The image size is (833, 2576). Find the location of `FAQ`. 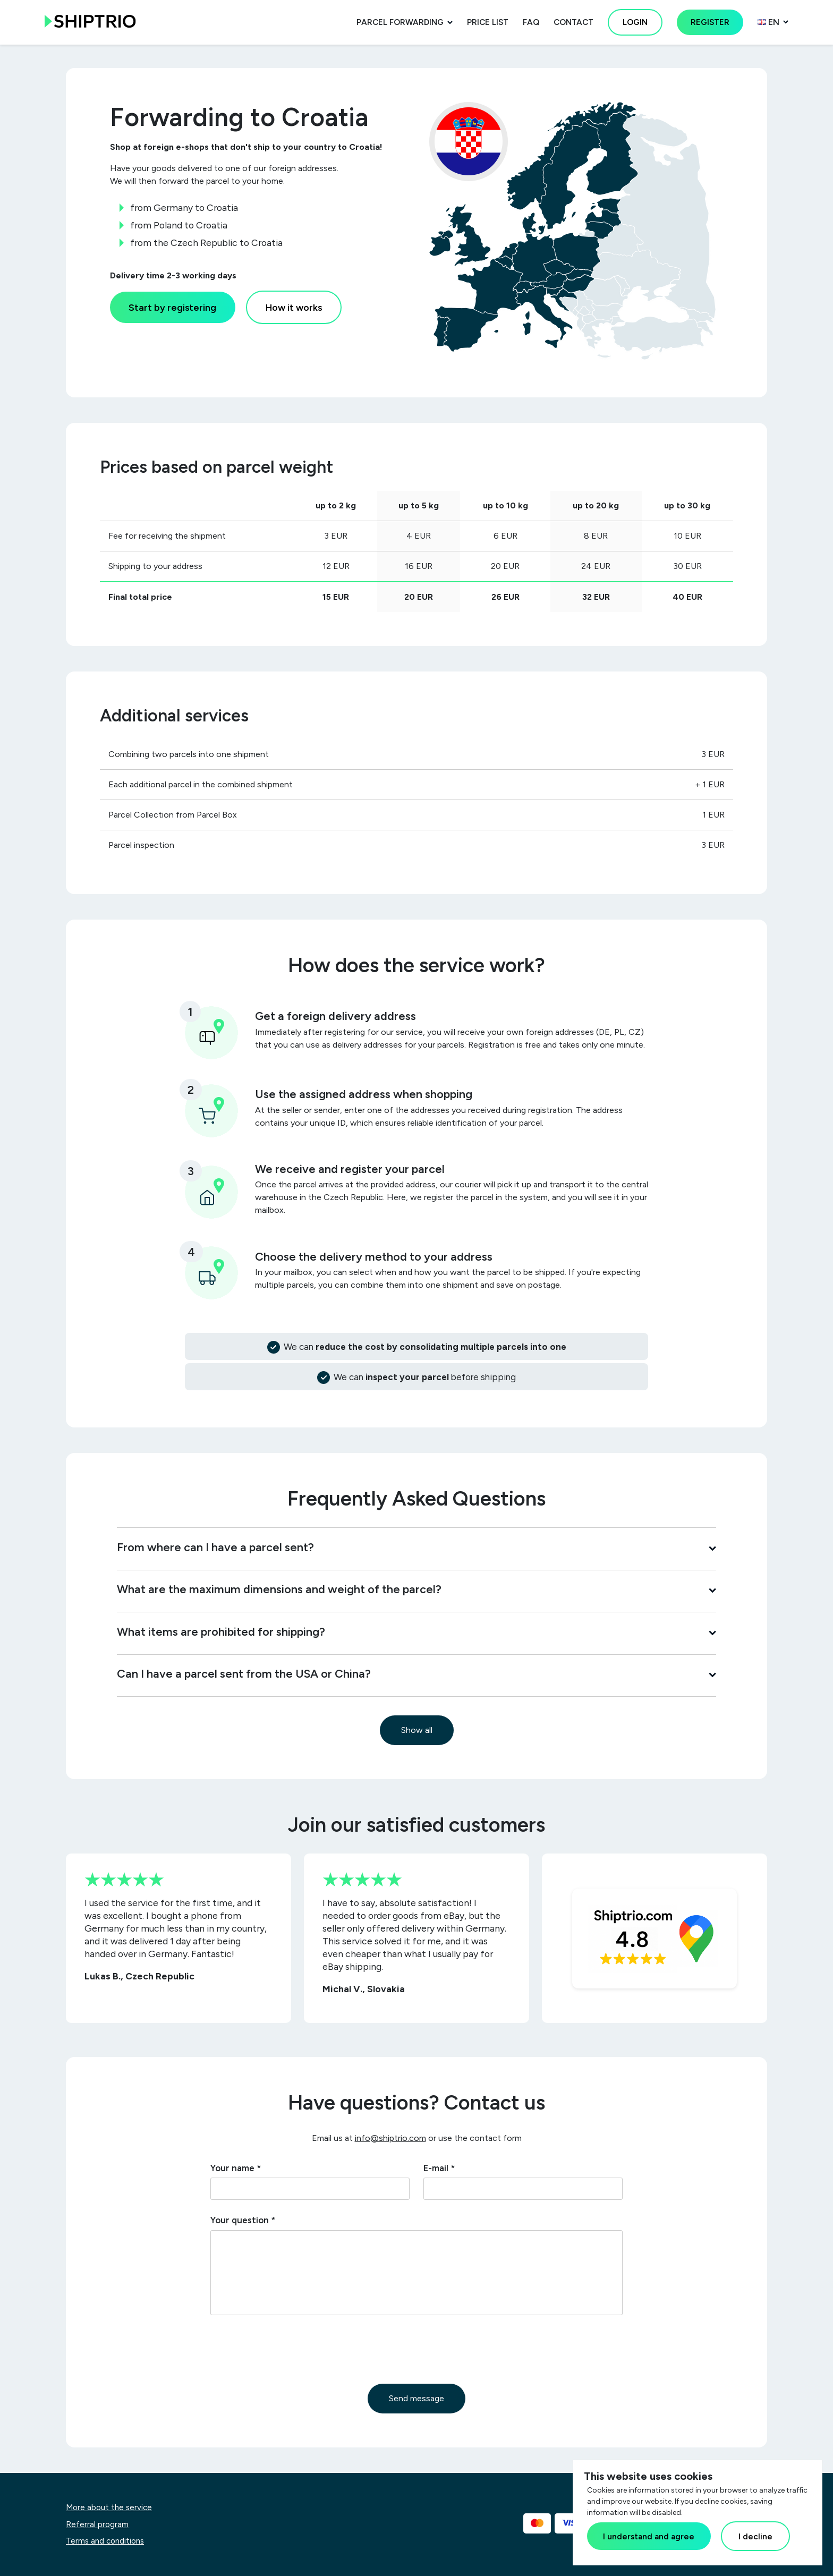

FAQ is located at coordinates (531, 22).